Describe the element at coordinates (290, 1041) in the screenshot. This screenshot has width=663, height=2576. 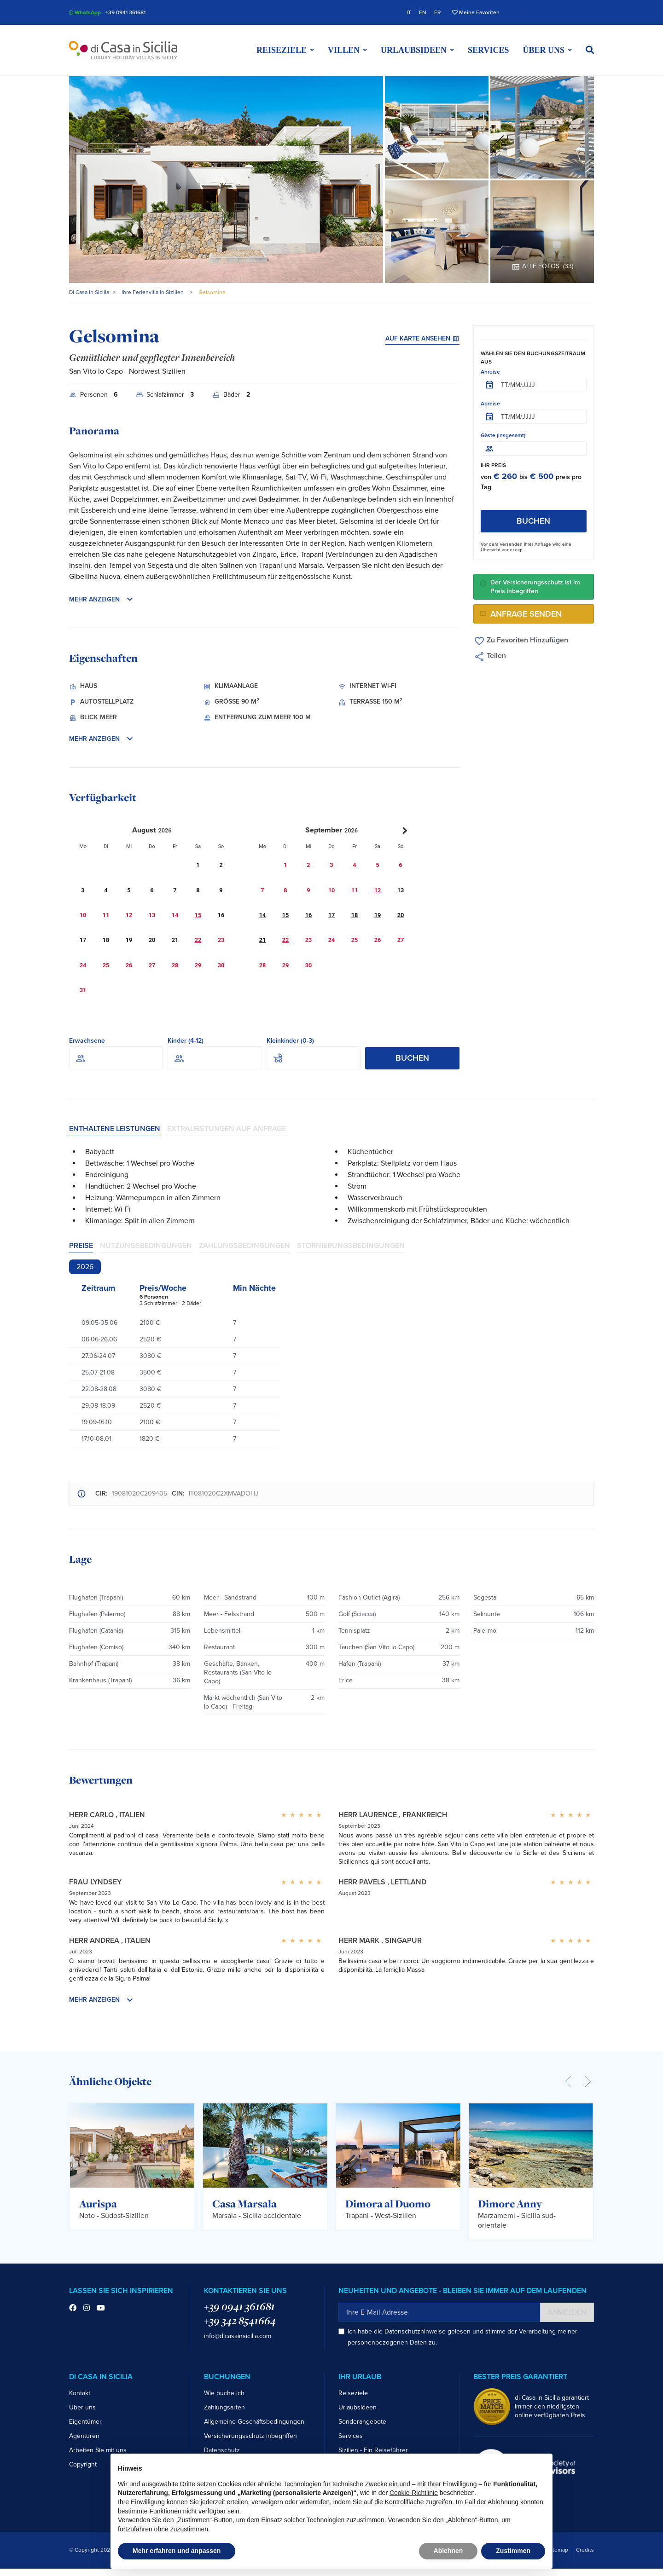
I see `Kleinkinder (0-3)` at that location.